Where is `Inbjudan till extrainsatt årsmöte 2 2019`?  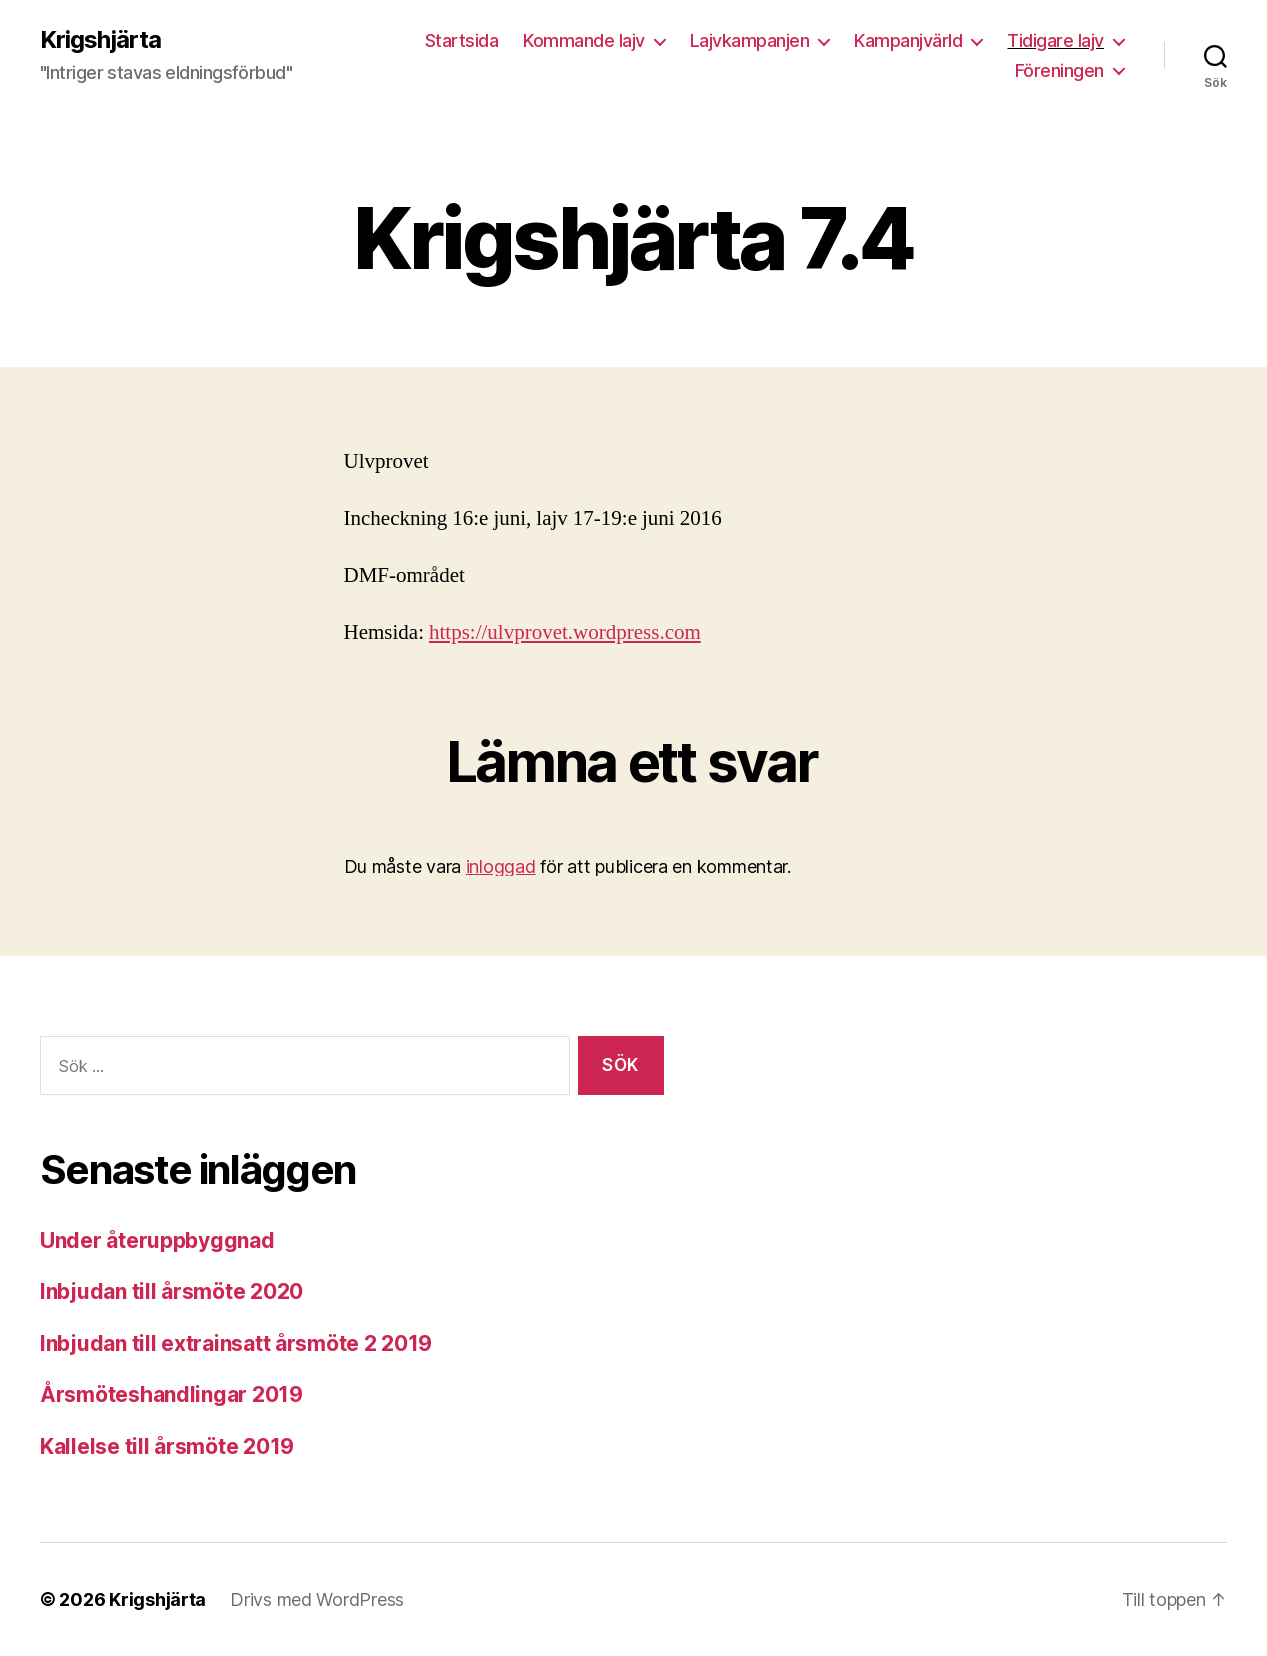 Inbjudan till extrainsatt årsmöte 2 2019 is located at coordinates (236, 1343).